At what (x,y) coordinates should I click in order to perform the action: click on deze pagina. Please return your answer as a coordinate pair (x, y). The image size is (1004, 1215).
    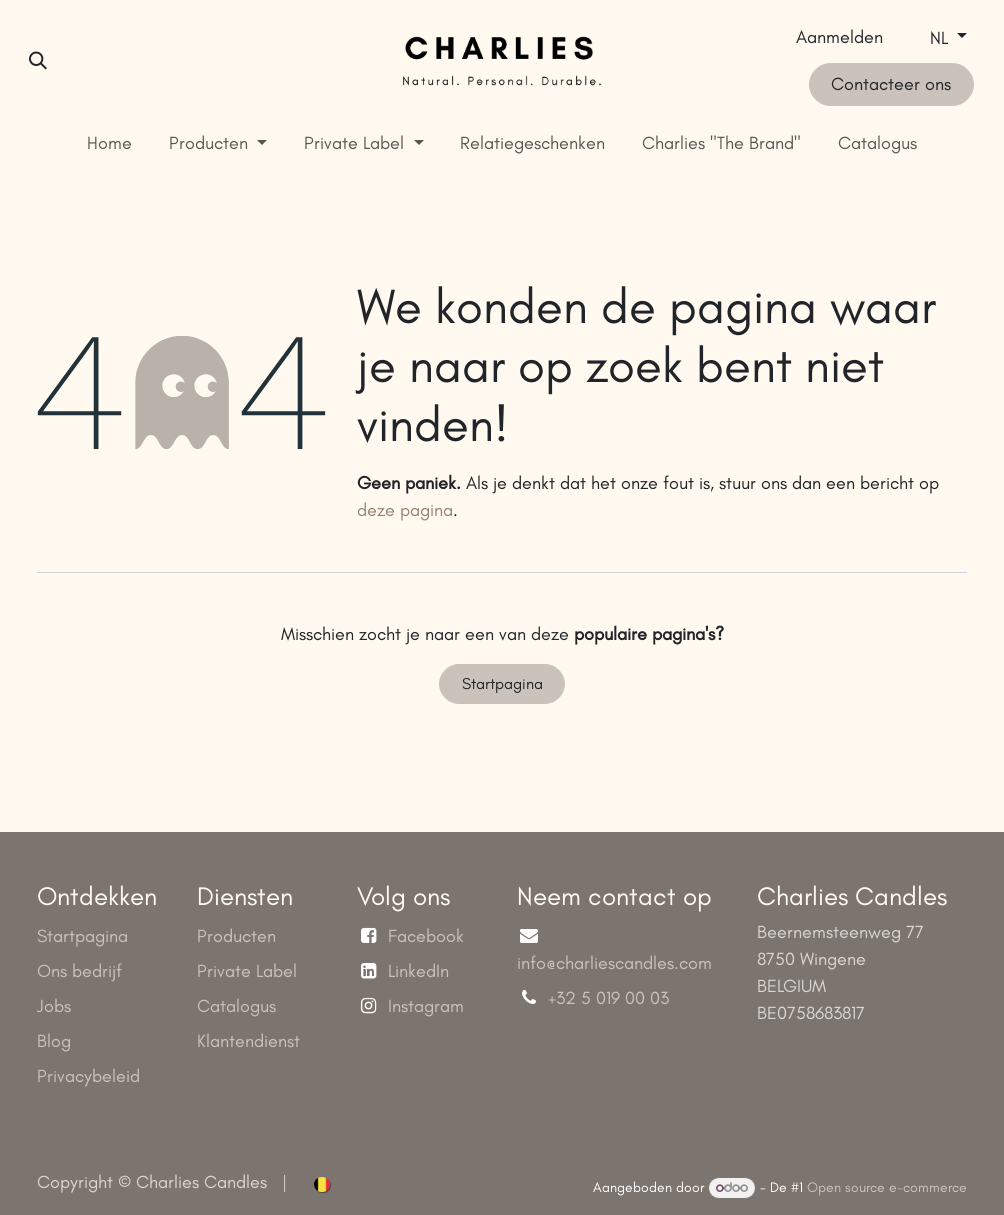
    Looking at the image, I should click on (405, 510).